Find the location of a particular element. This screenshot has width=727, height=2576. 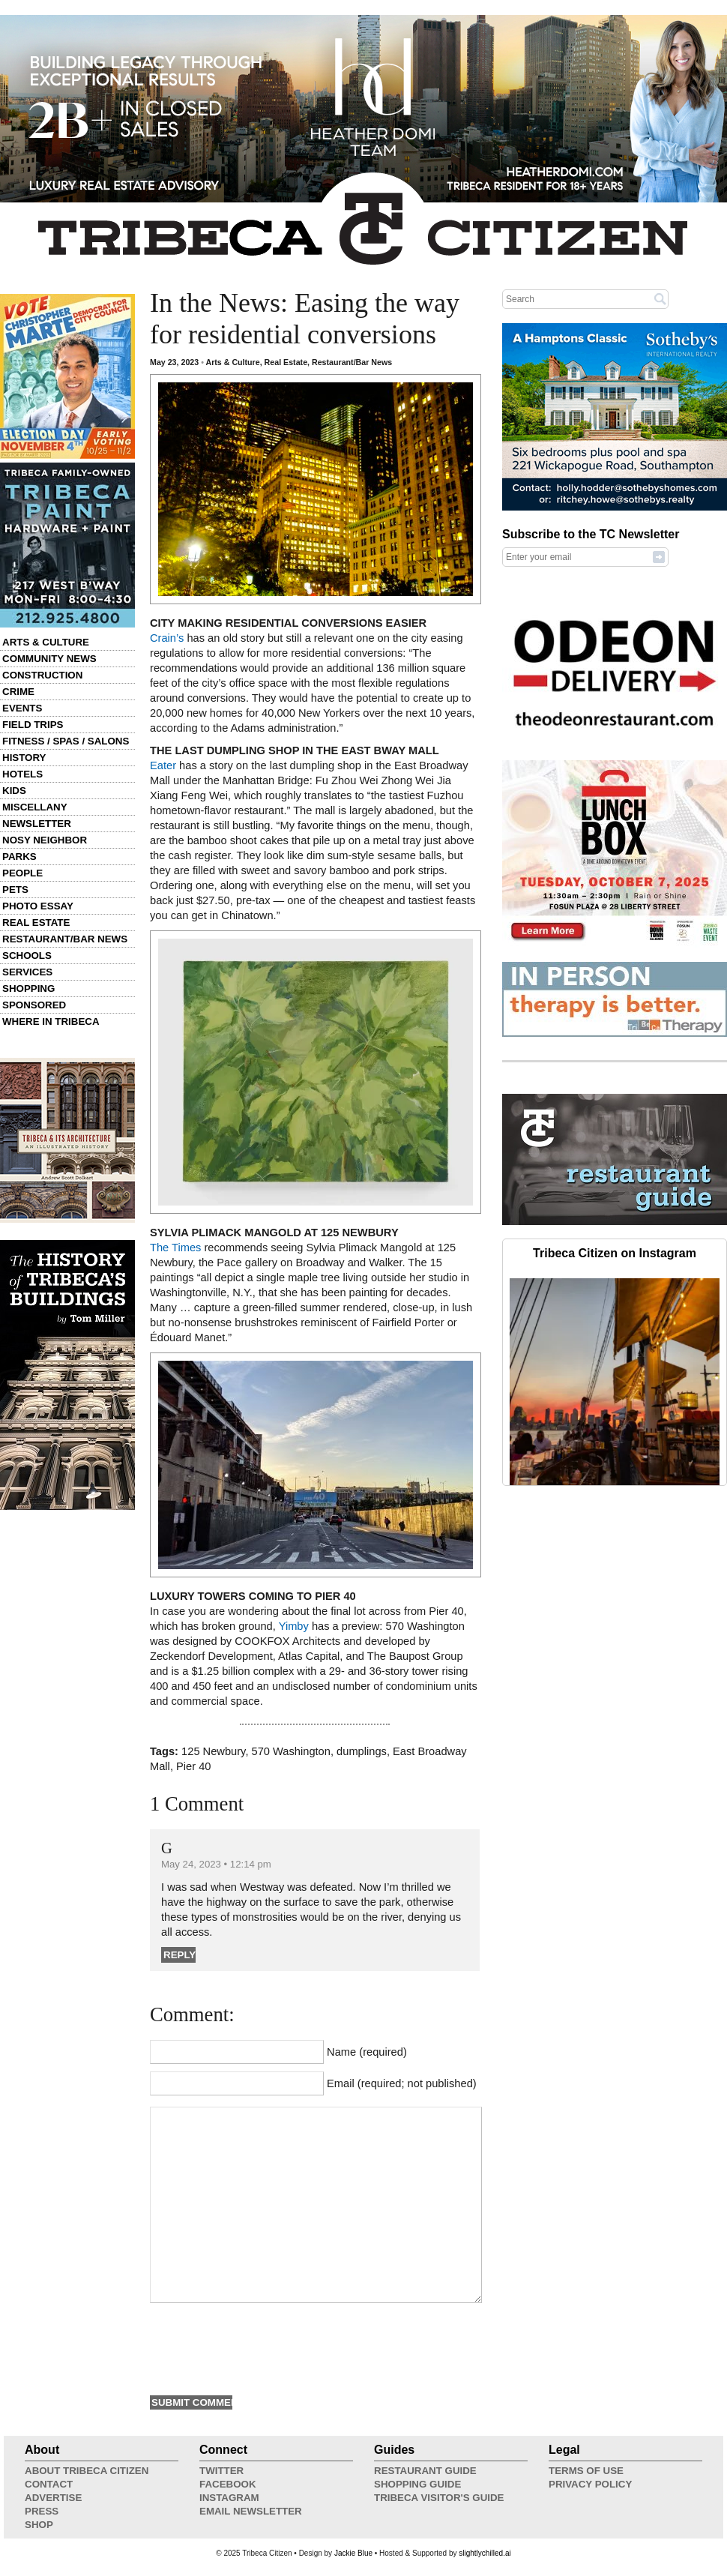

Where in Tribeca is located at coordinates (51, 1021).